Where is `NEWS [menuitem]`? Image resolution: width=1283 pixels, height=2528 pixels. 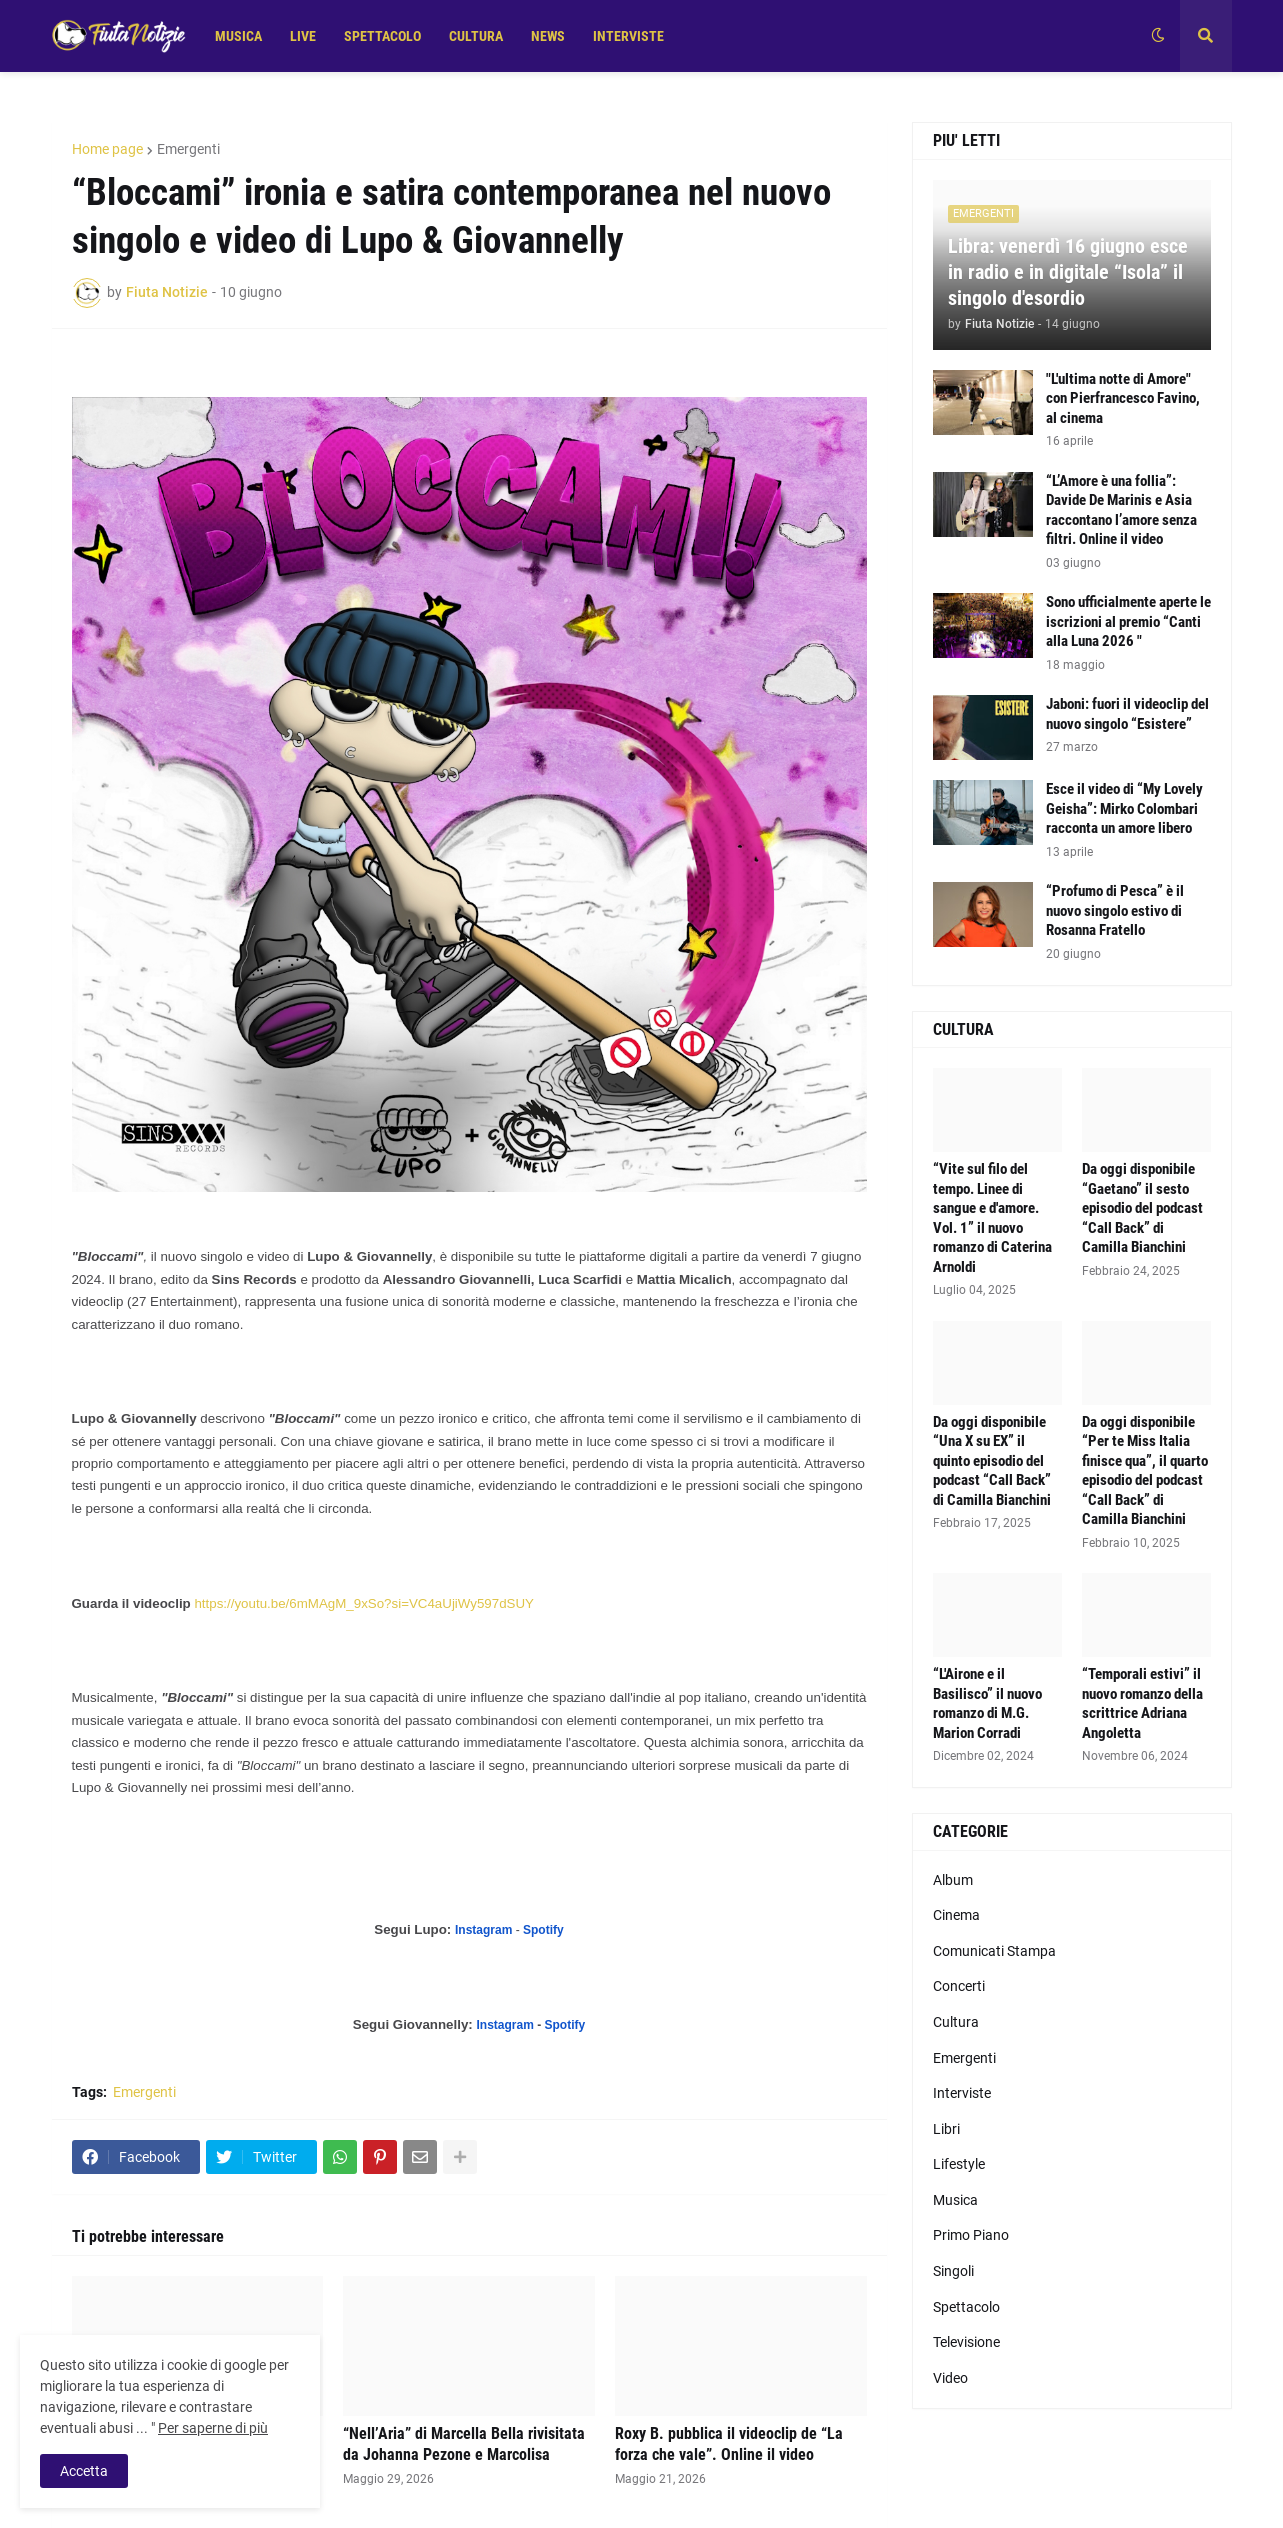 NEWS [menuitem] is located at coordinates (548, 36).